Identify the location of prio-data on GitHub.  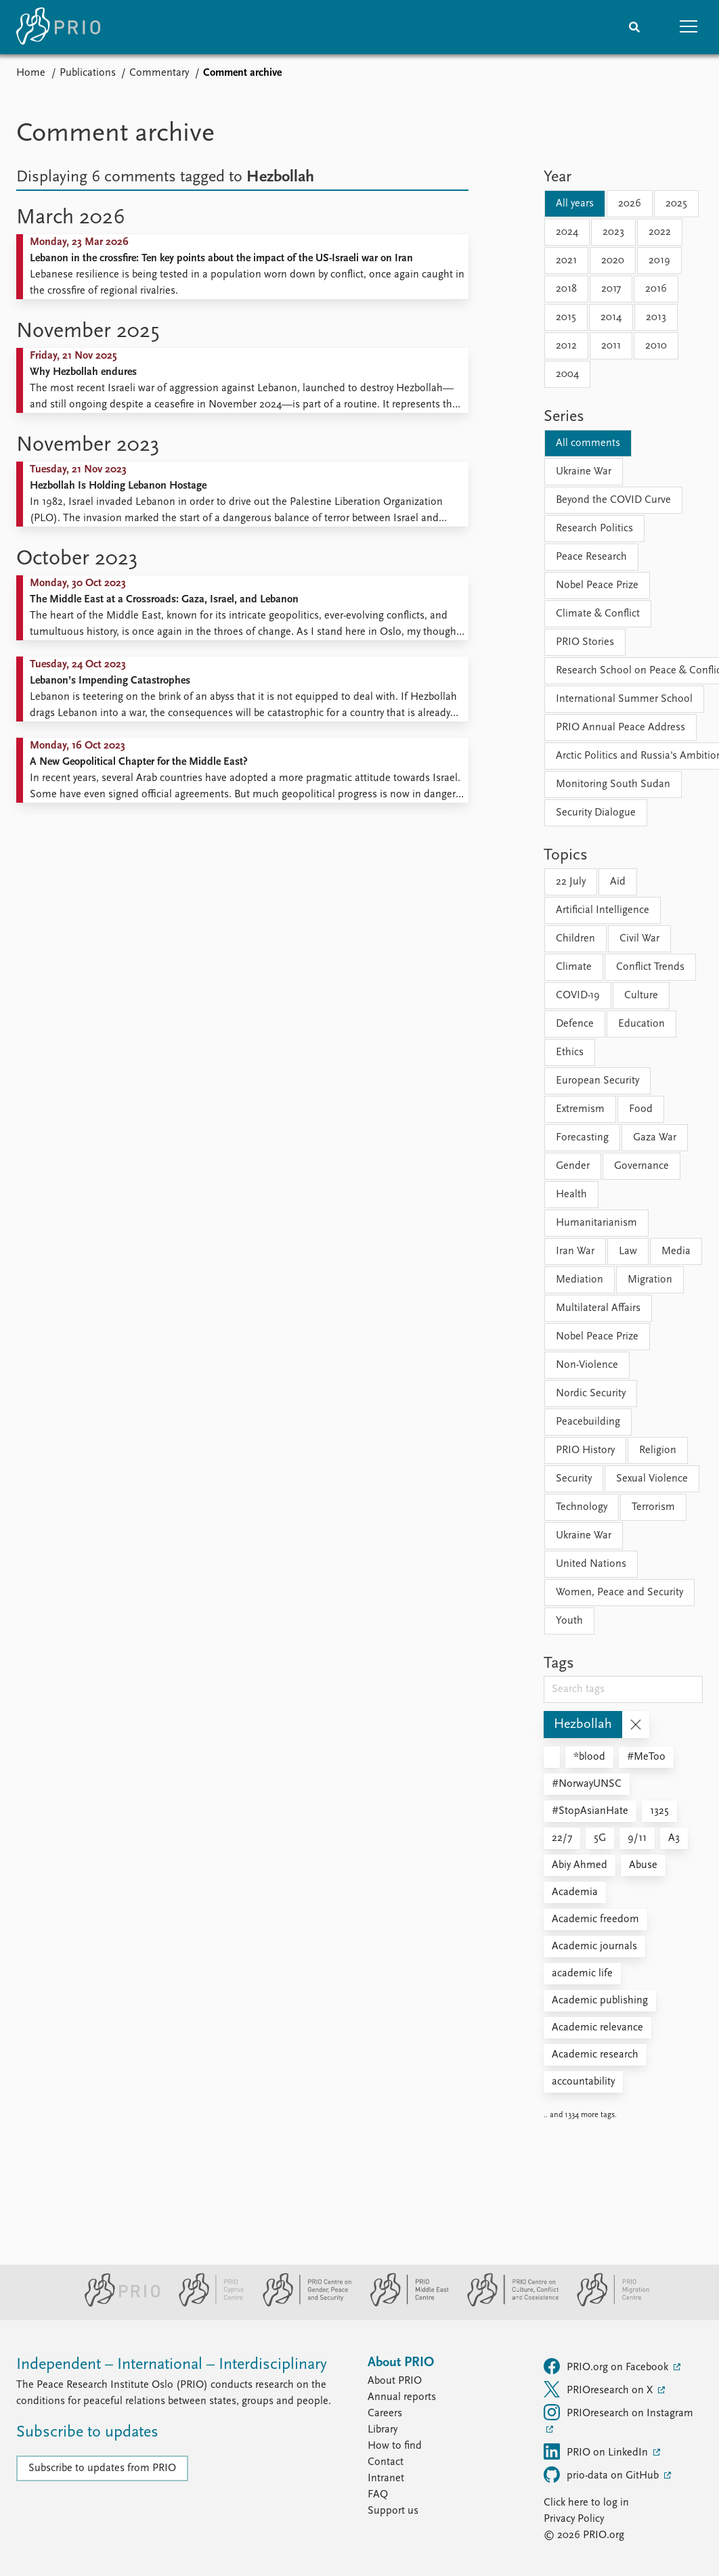
(602, 2474).